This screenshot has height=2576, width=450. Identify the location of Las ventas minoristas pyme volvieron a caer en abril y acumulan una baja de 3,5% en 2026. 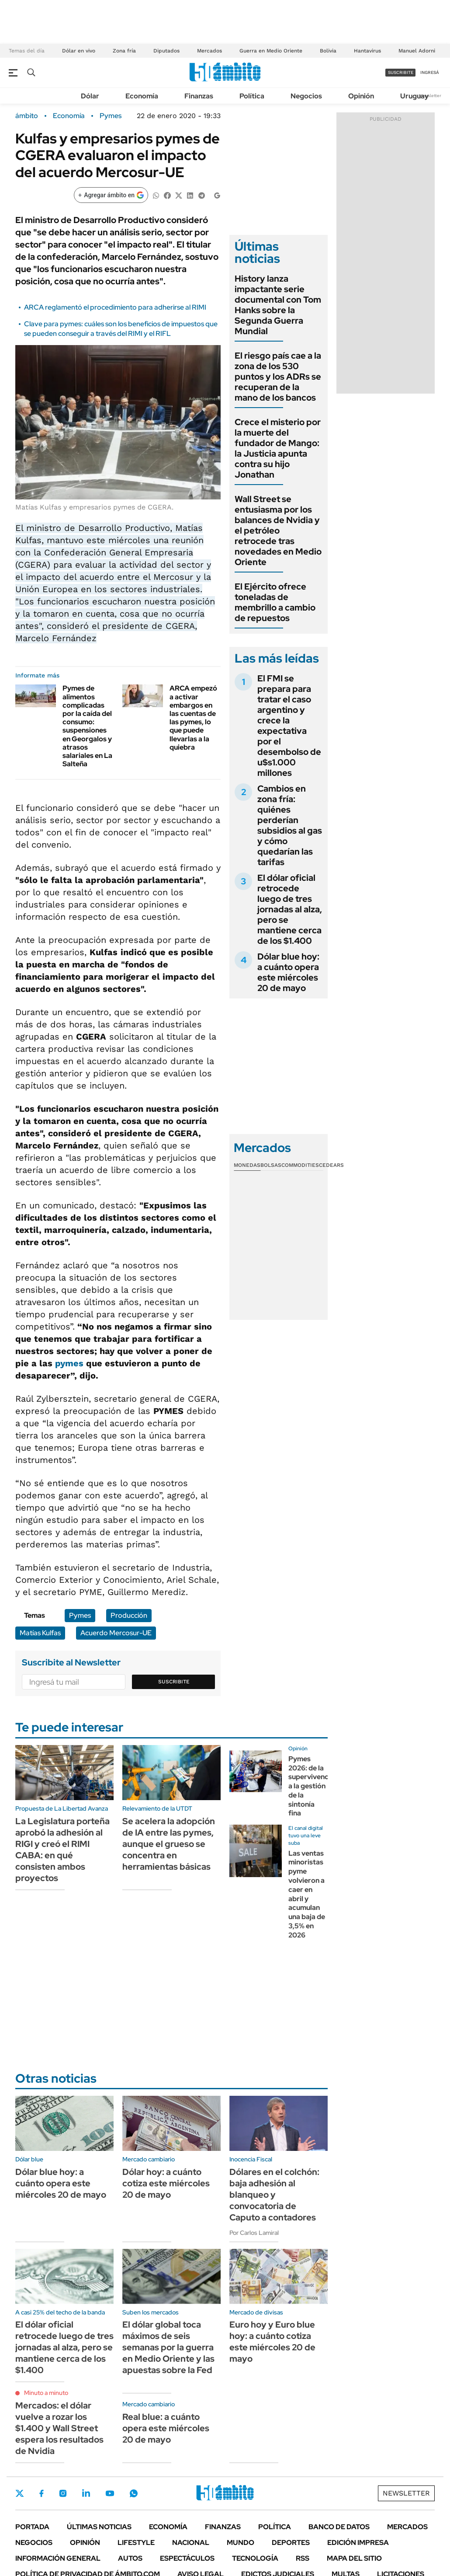
(306, 1894).